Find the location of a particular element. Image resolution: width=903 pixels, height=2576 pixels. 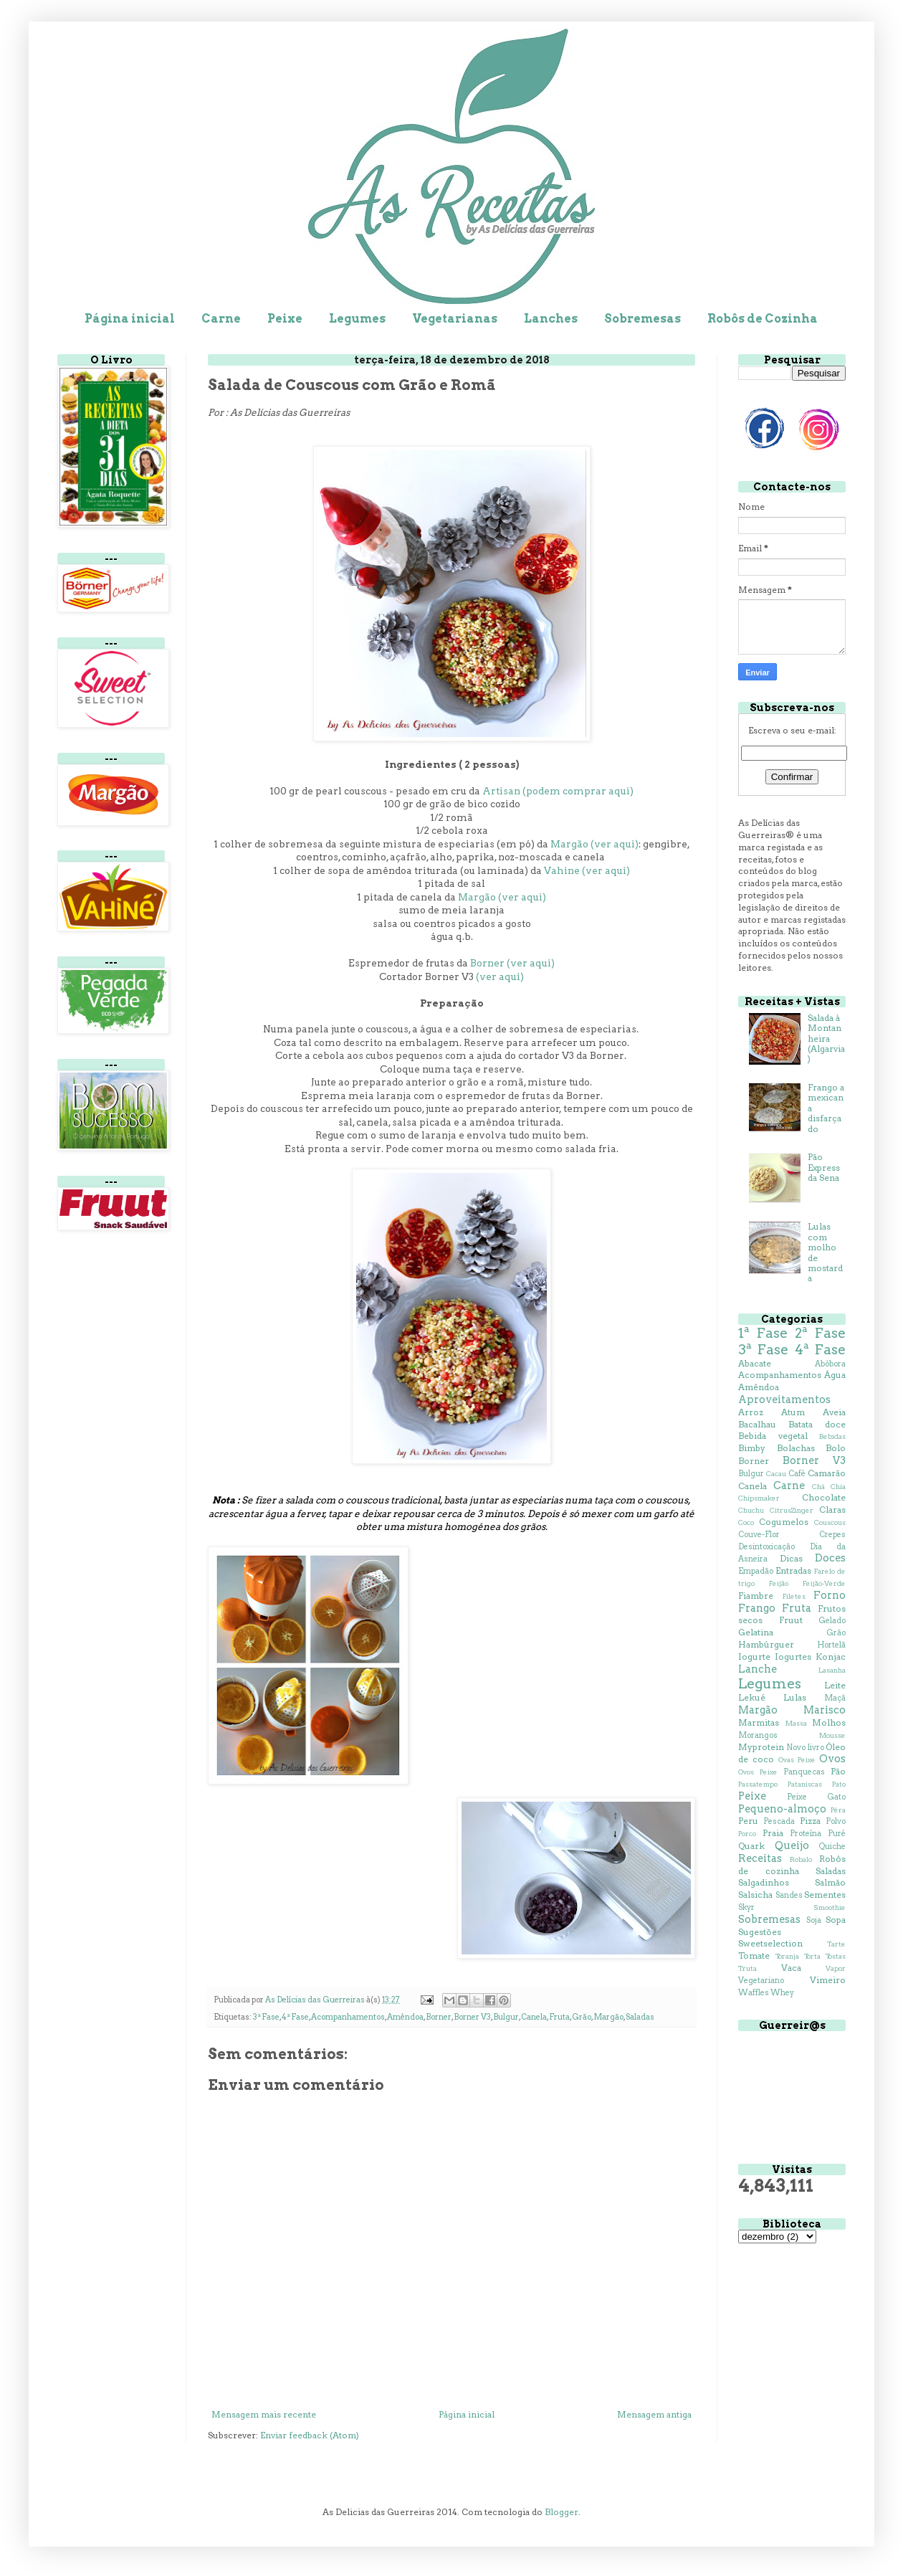

Molhos is located at coordinates (829, 1722).